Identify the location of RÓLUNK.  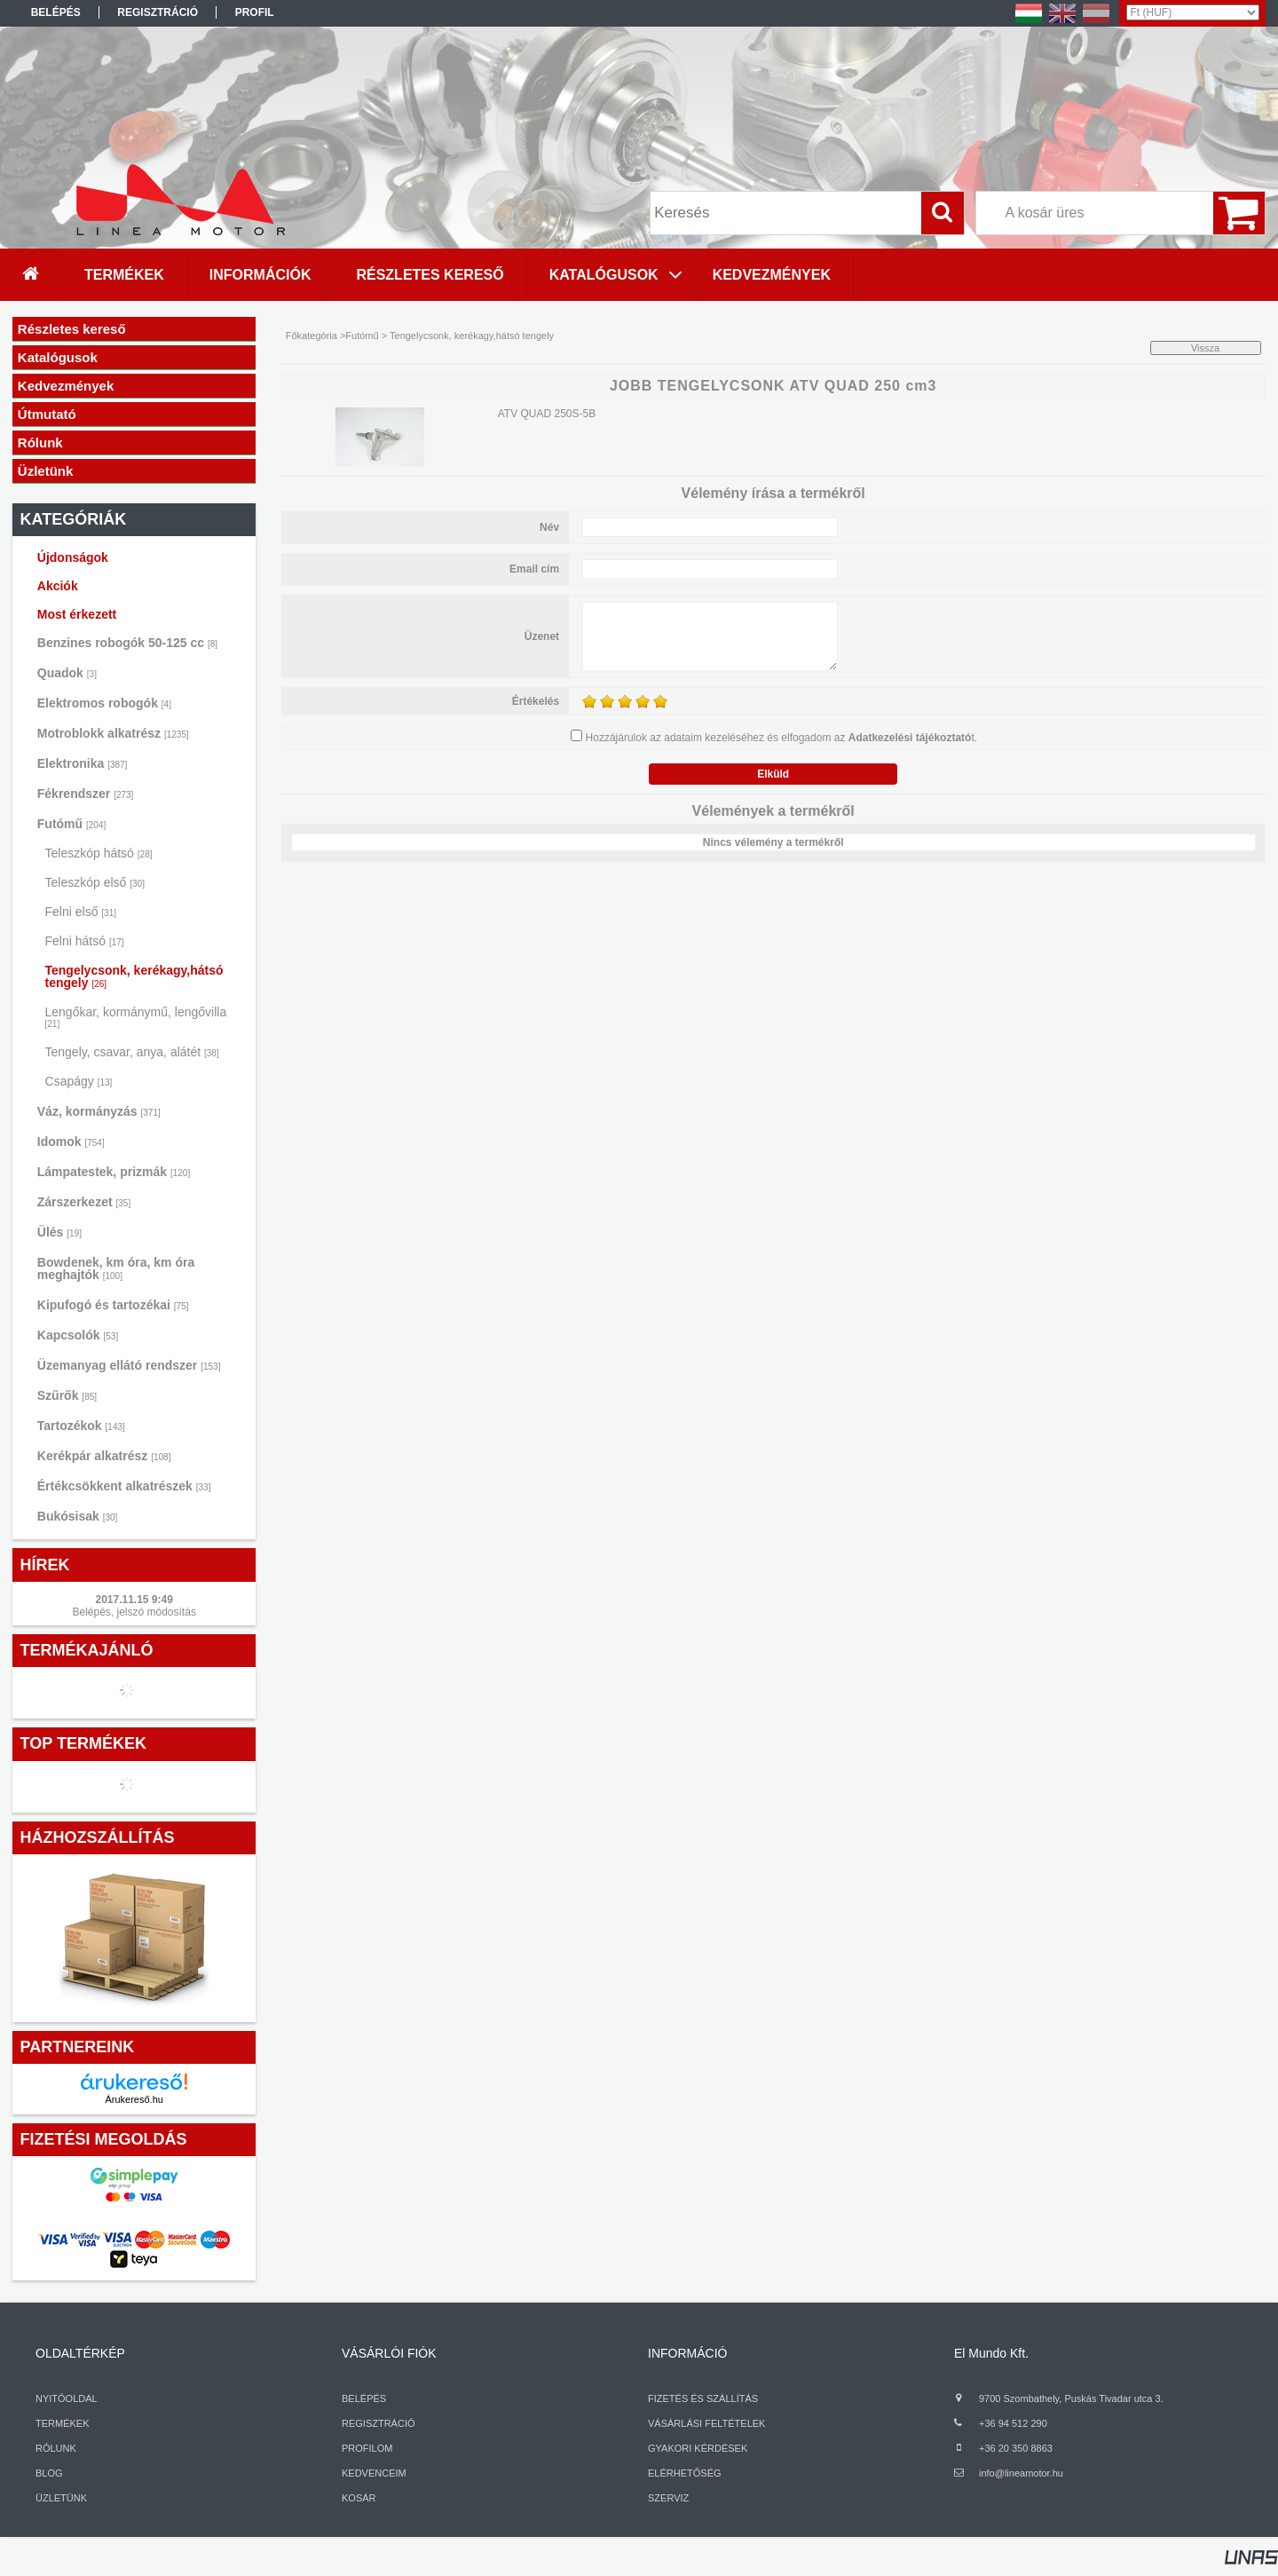
(56, 2448).